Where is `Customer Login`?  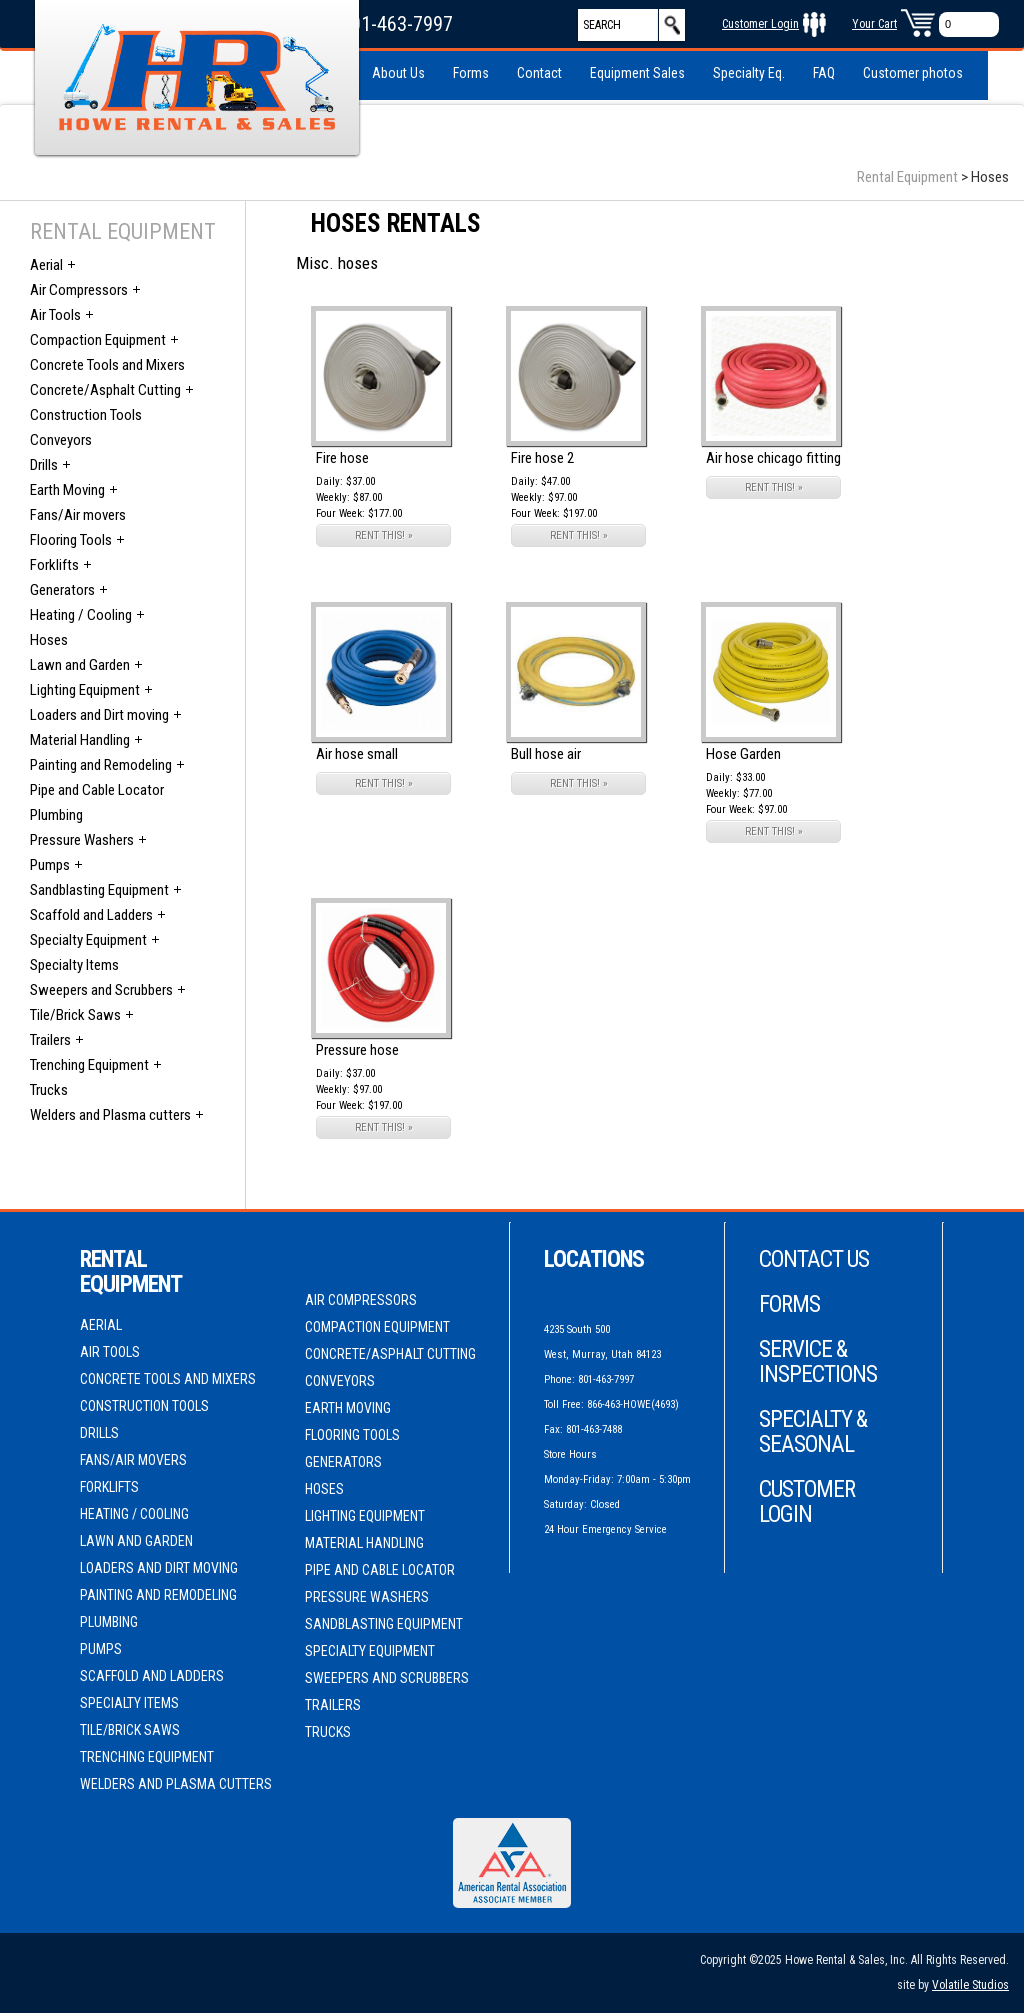 Customer Login is located at coordinates (760, 24).